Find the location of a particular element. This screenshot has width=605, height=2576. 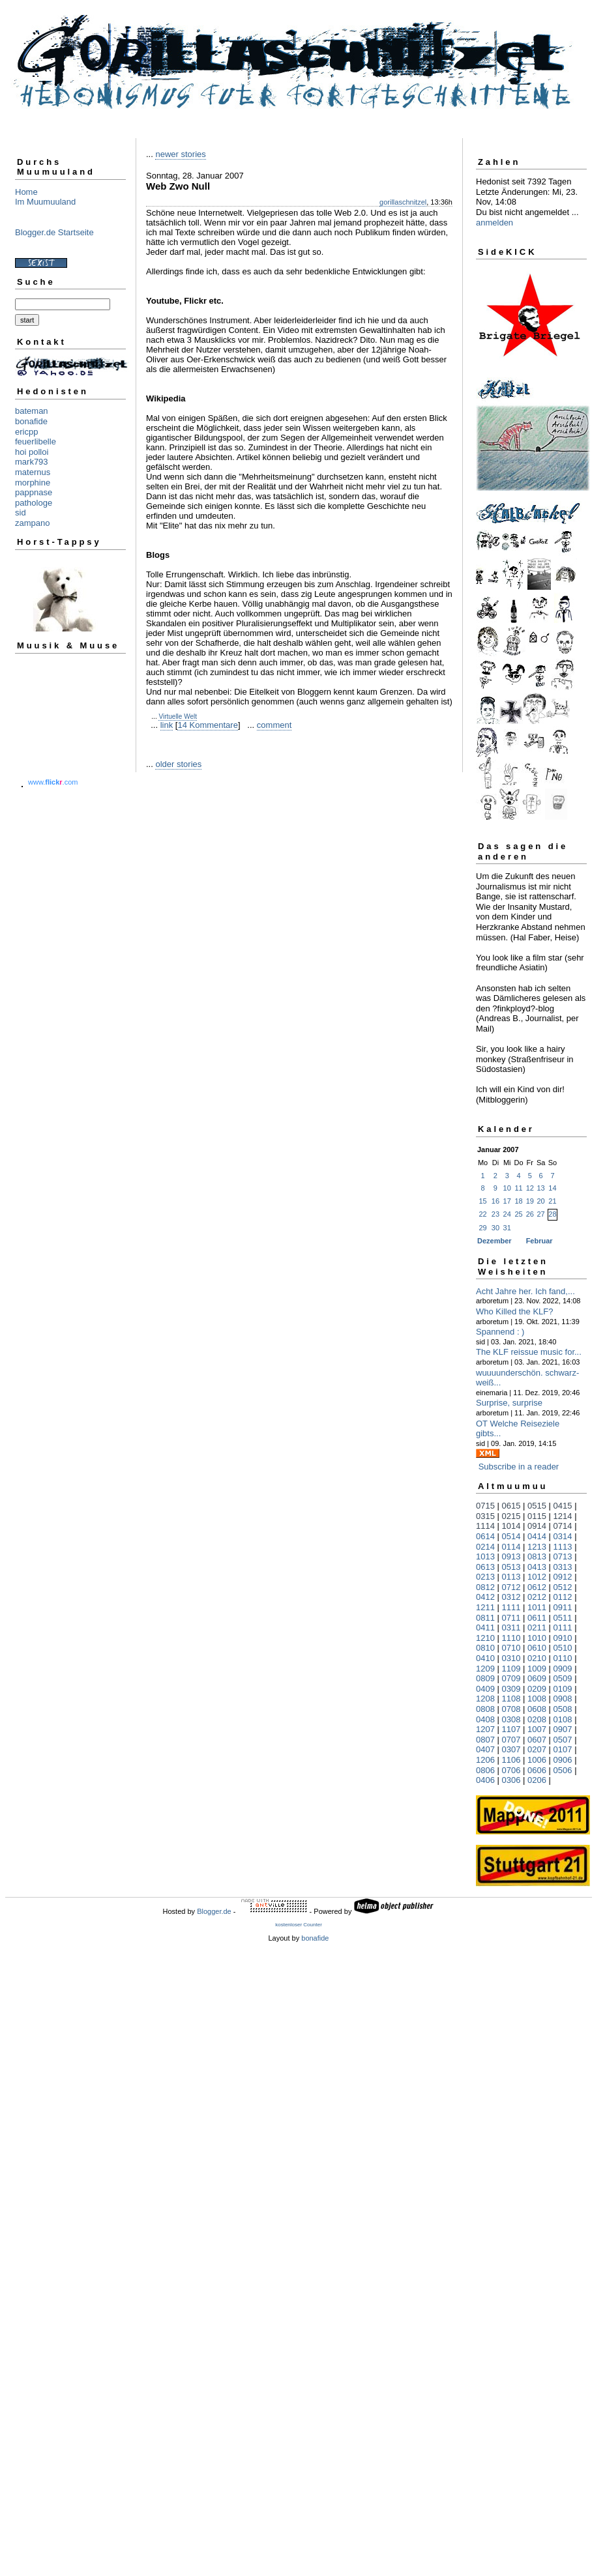

1109 is located at coordinates (511, 1668).